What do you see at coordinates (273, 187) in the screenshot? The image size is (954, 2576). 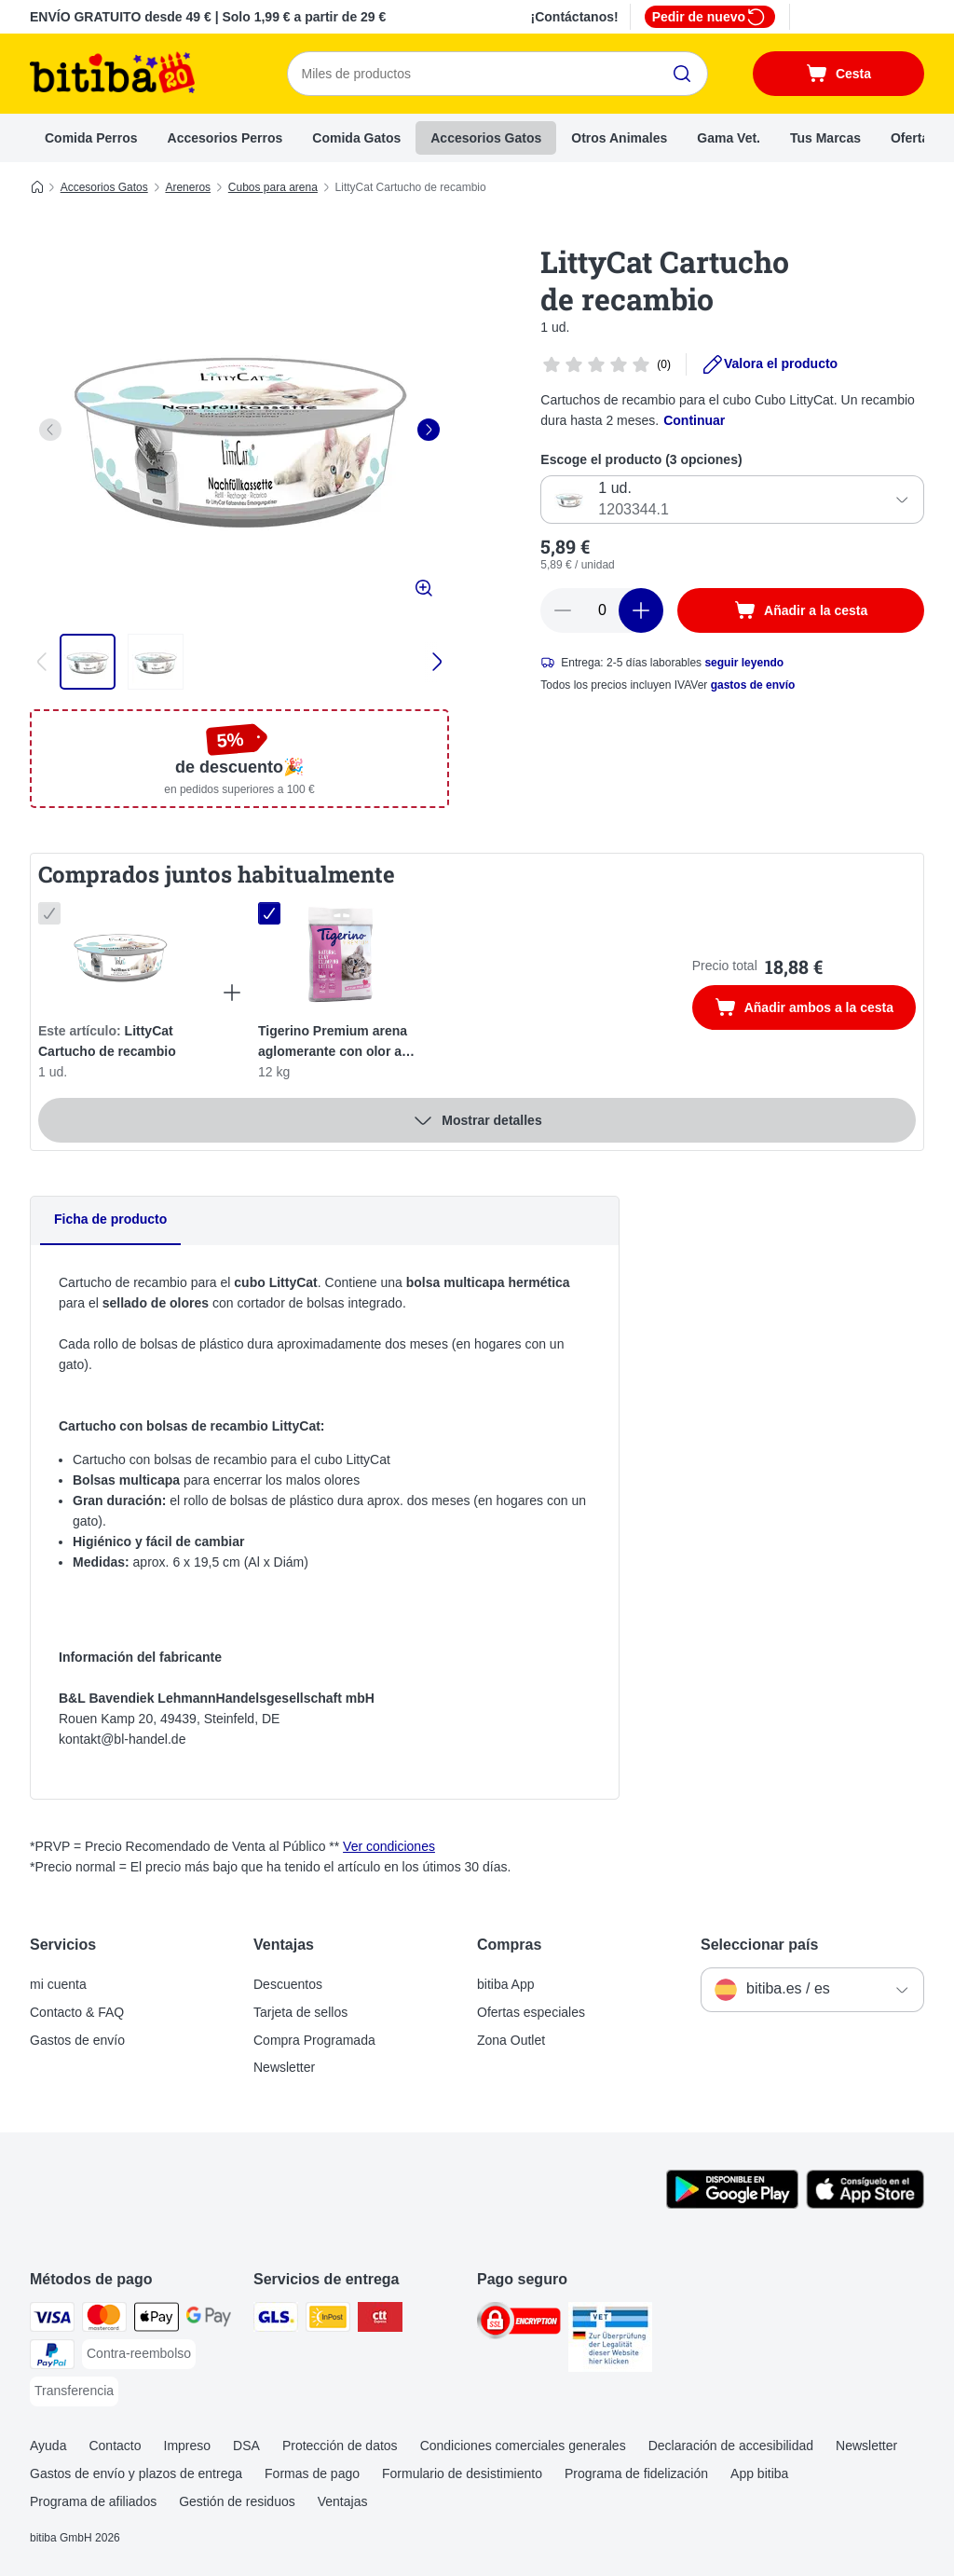 I see `Cubos para arena` at bounding box center [273, 187].